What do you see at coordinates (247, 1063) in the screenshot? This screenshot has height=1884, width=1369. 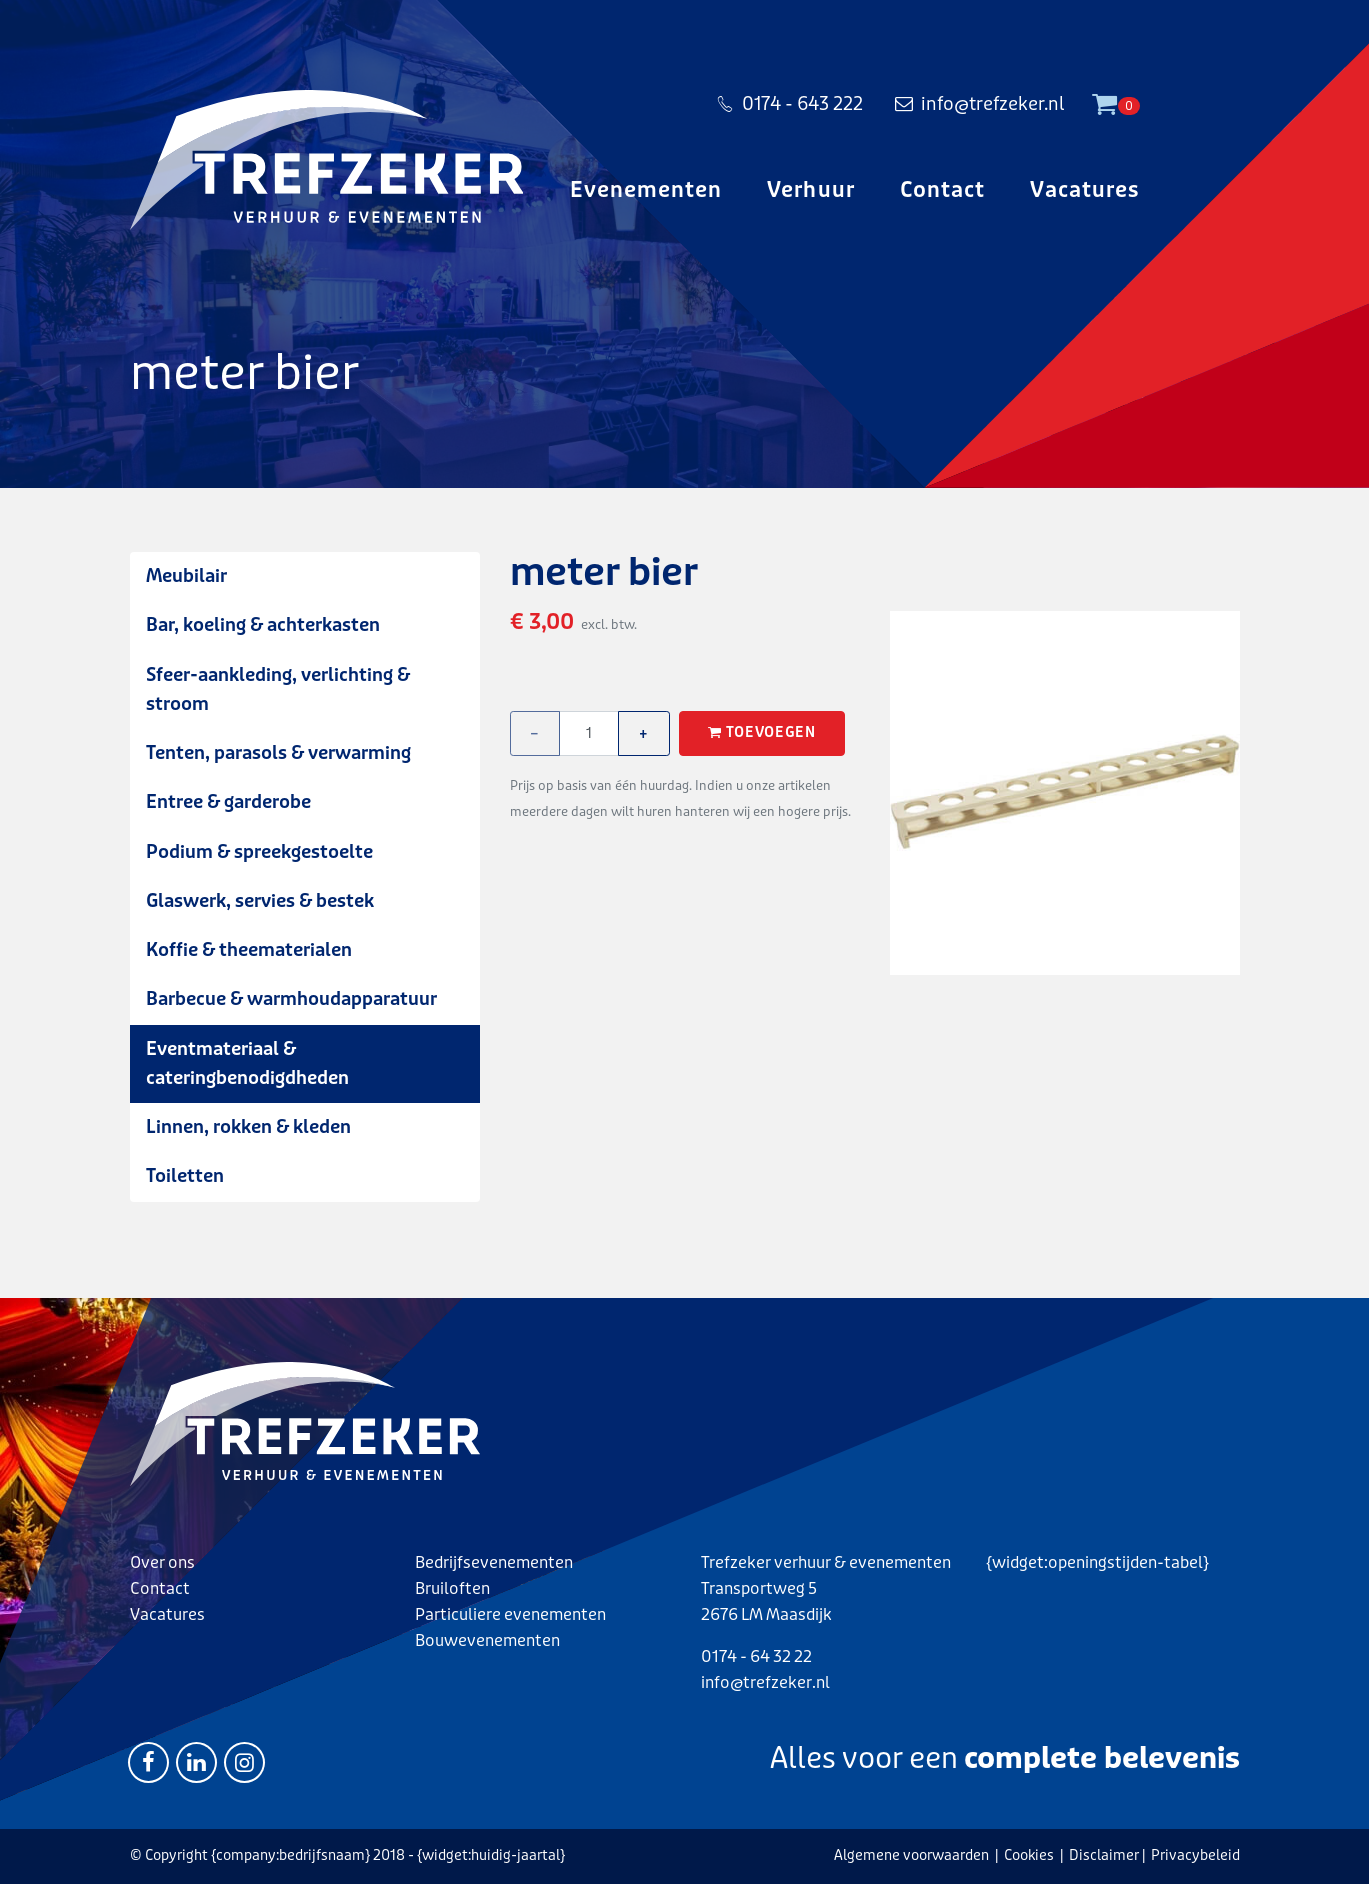 I see `Eventmateriaal & cateringbenodigdheden` at bounding box center [247, 1063].